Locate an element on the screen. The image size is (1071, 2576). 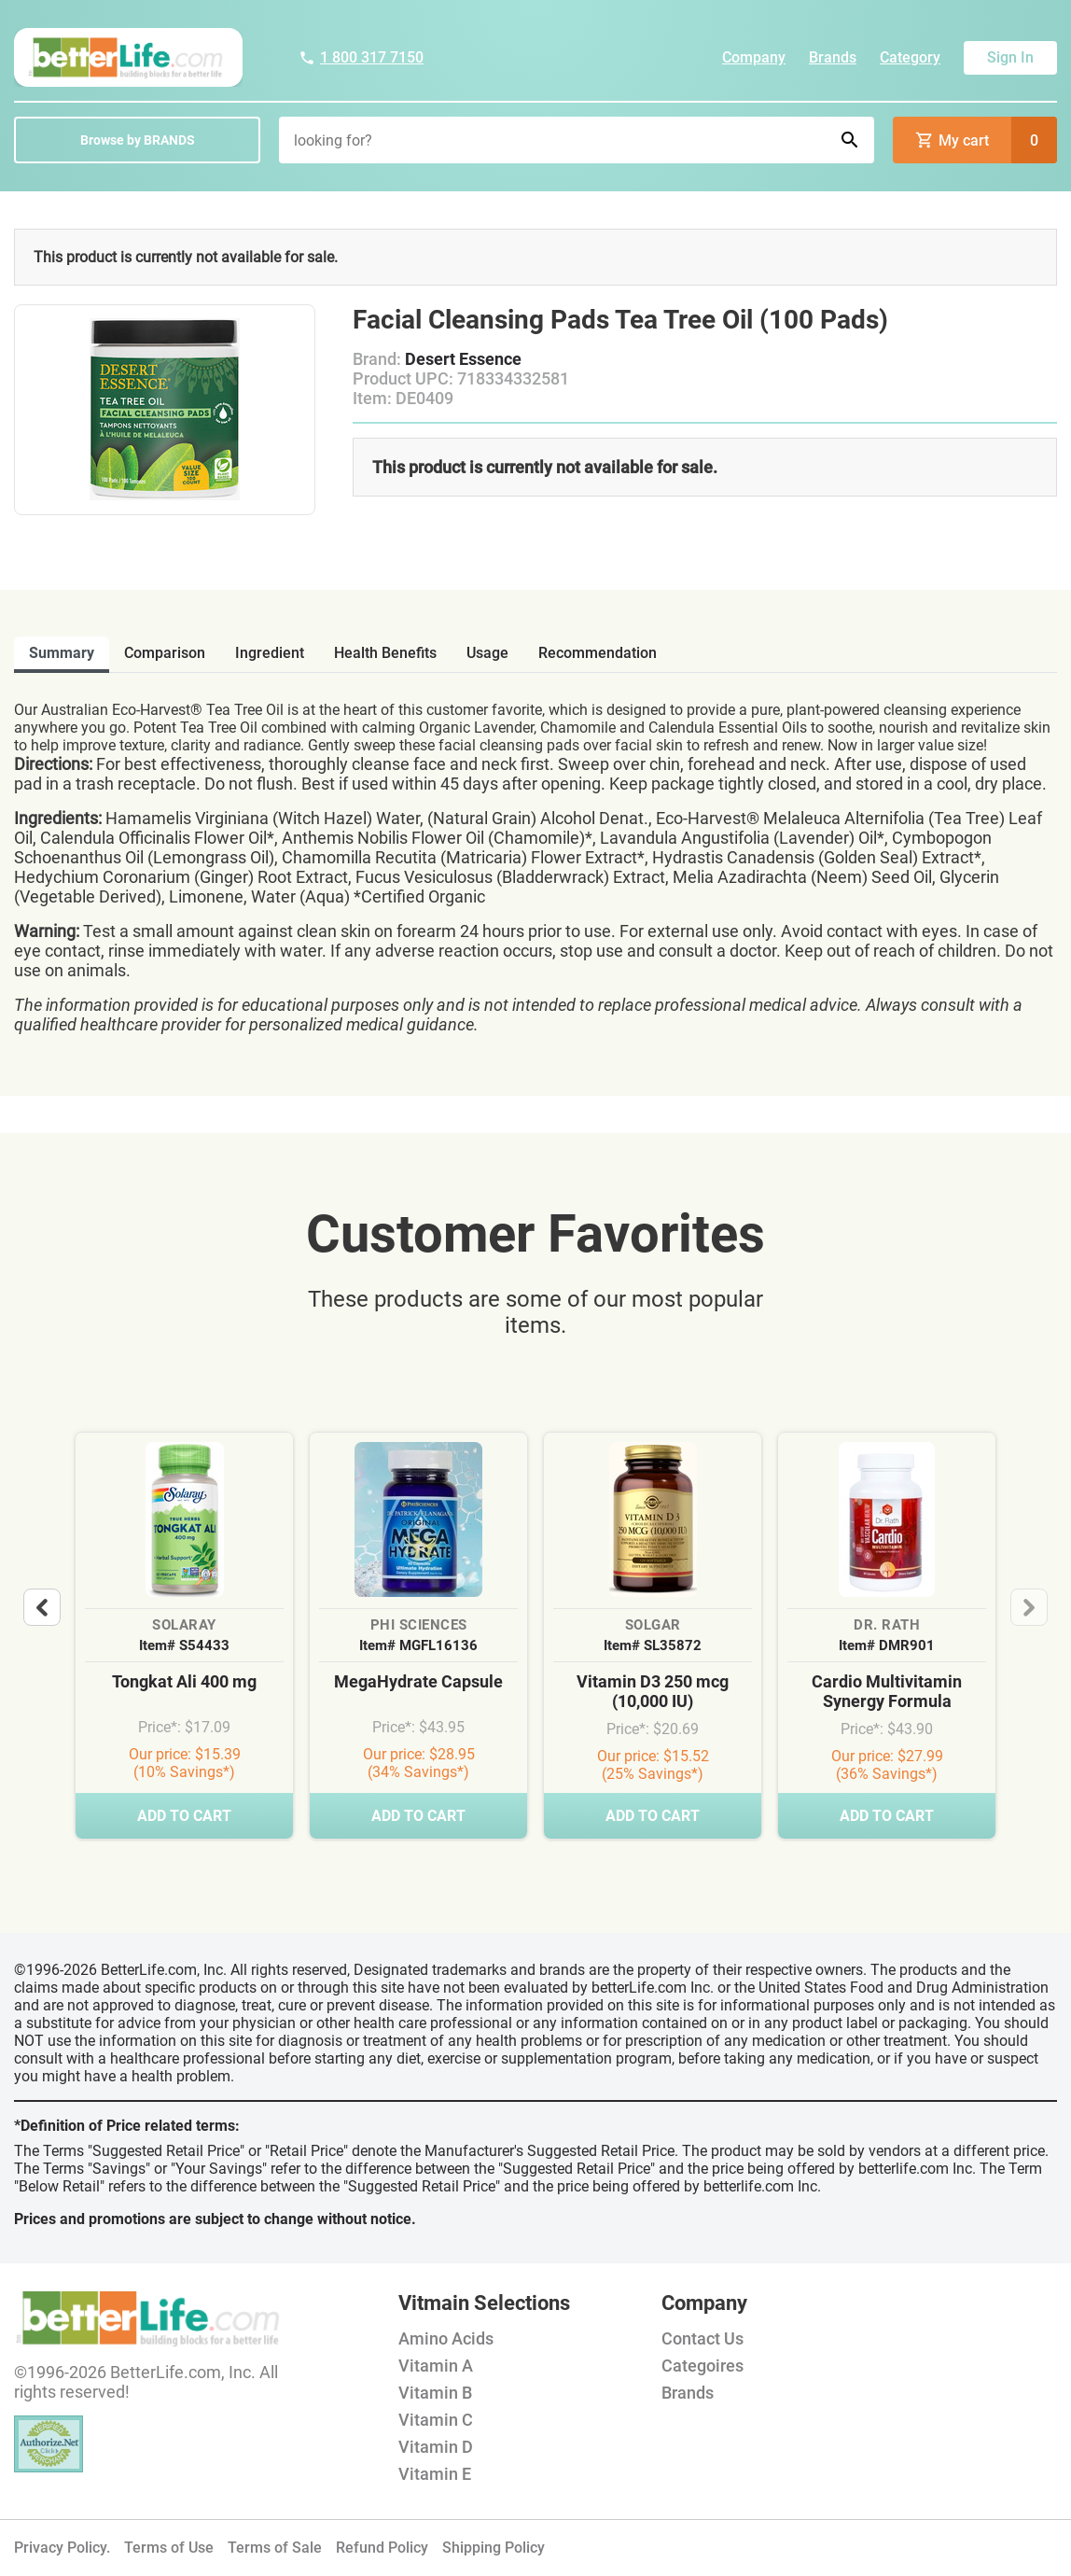
Contact Us is located at coordinates (702, 2338).